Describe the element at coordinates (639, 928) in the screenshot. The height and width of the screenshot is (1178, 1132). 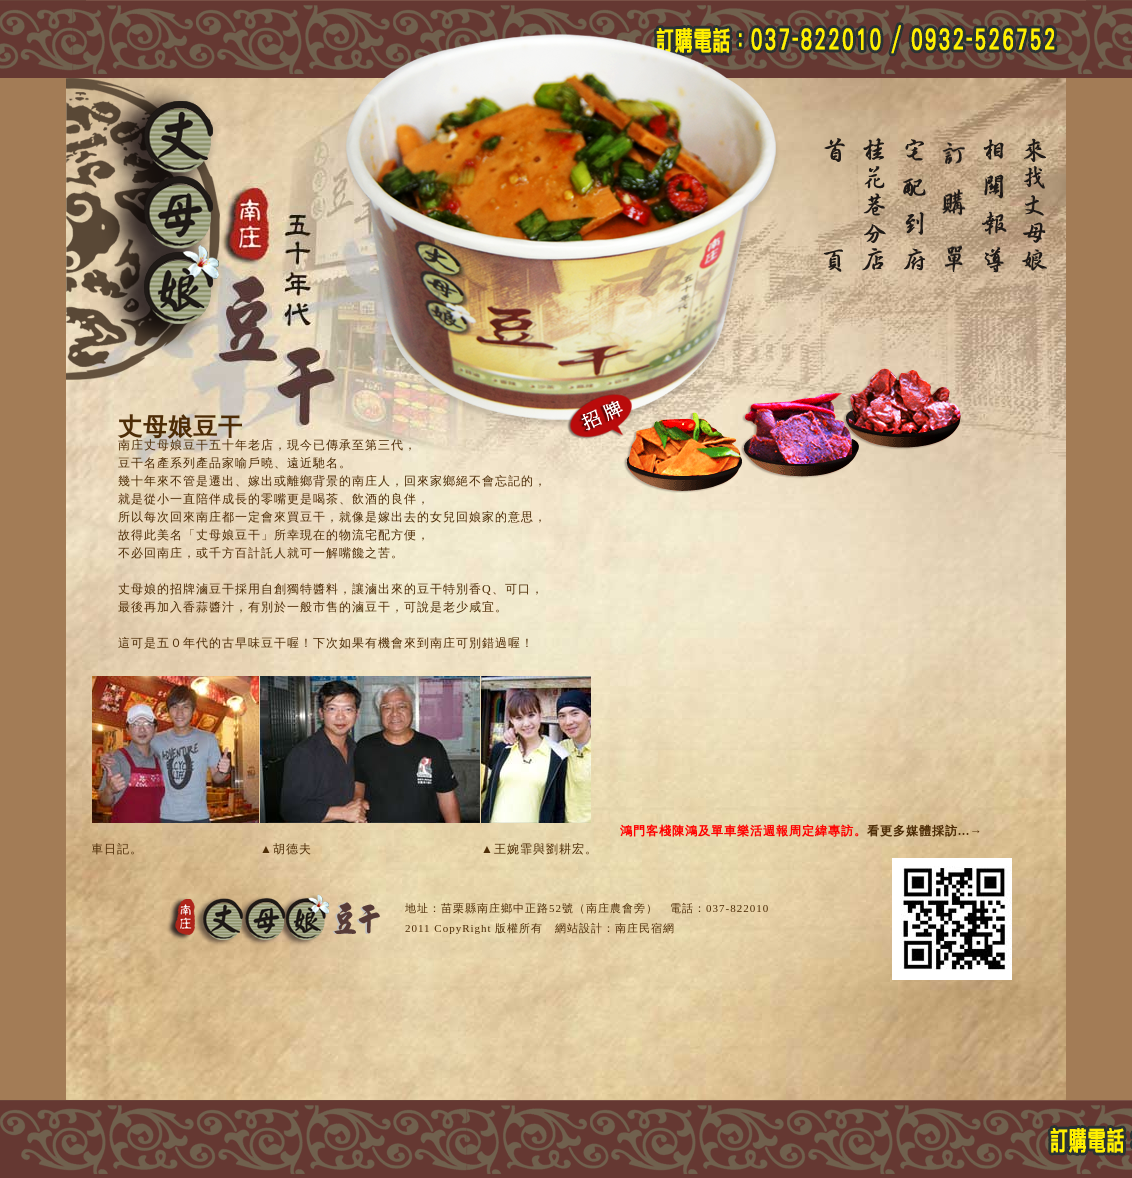
I see `南庄民宿` at that location.